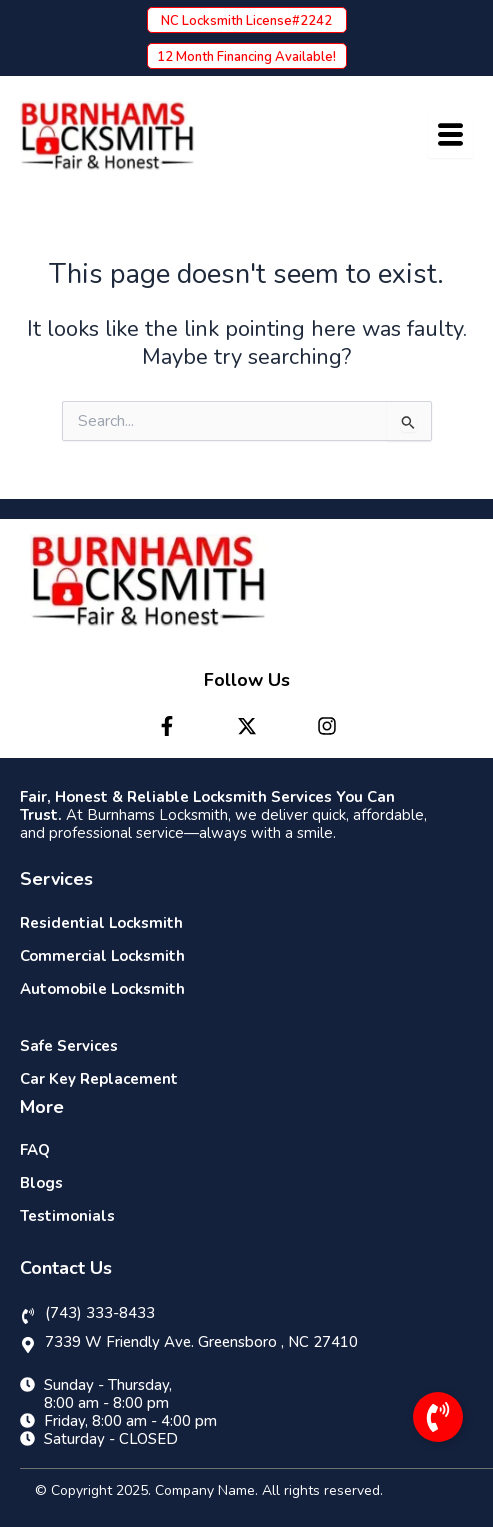  I want to click on Safe Services, so click(69, 1046).